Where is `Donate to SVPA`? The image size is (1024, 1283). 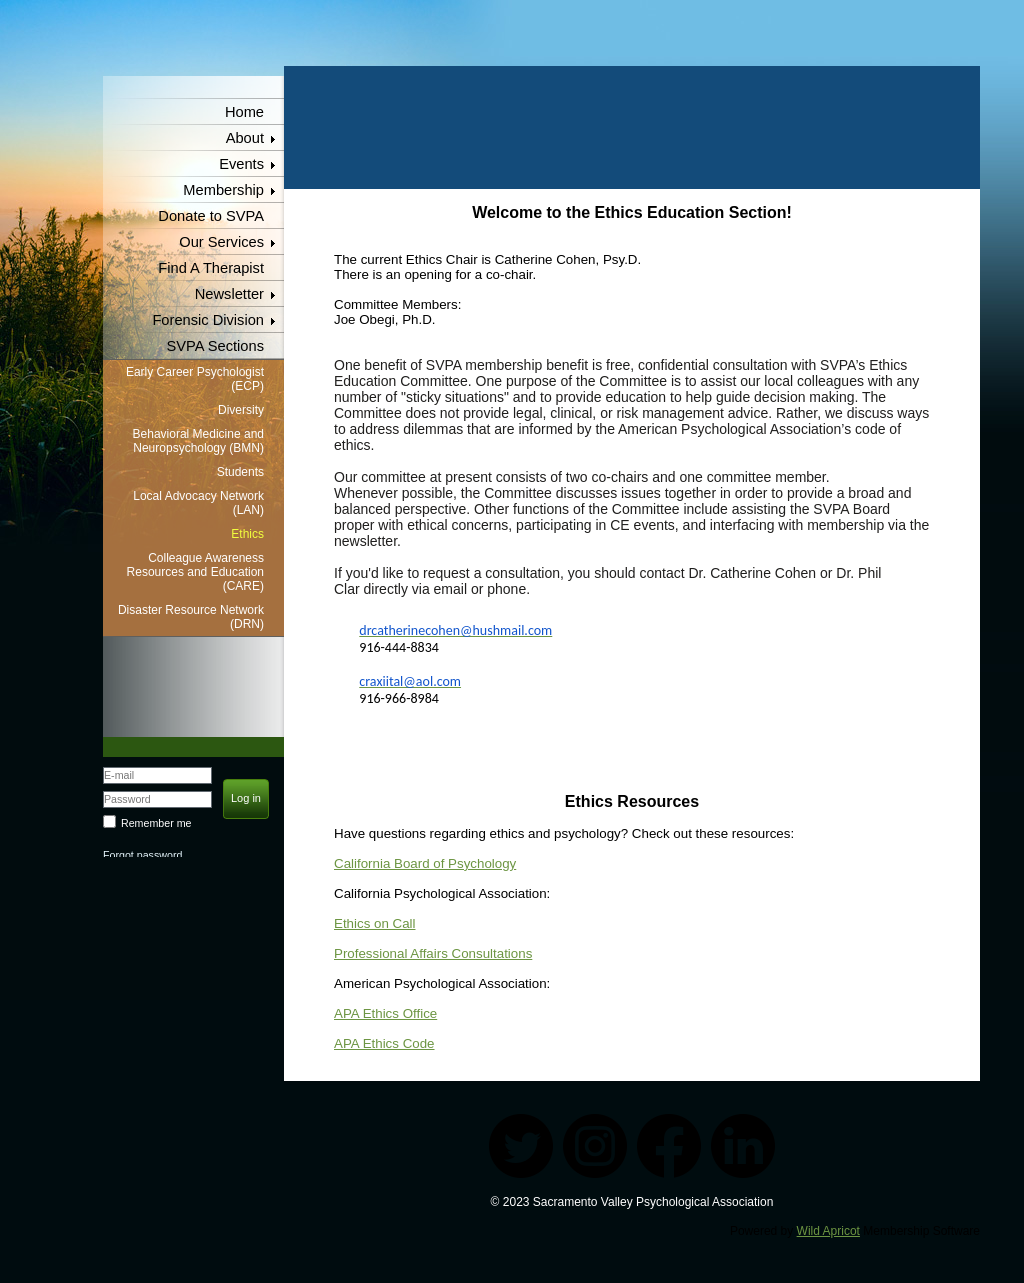
Donate to SVPA is located at coordinates (211, 216).